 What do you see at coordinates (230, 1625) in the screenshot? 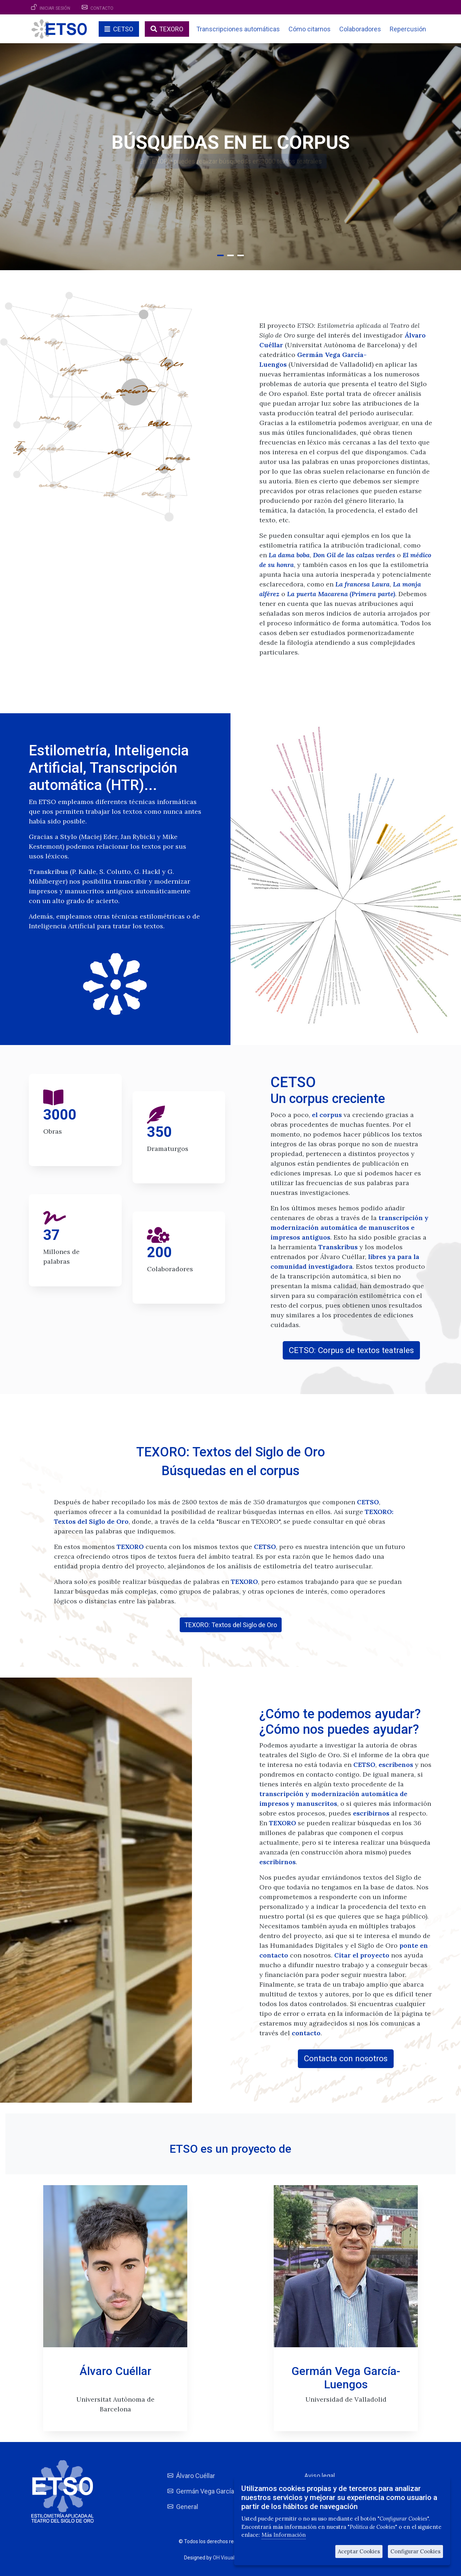
I see `TEXORO: Textos del Siglo de Oro` at bounding box center [230, 1625].